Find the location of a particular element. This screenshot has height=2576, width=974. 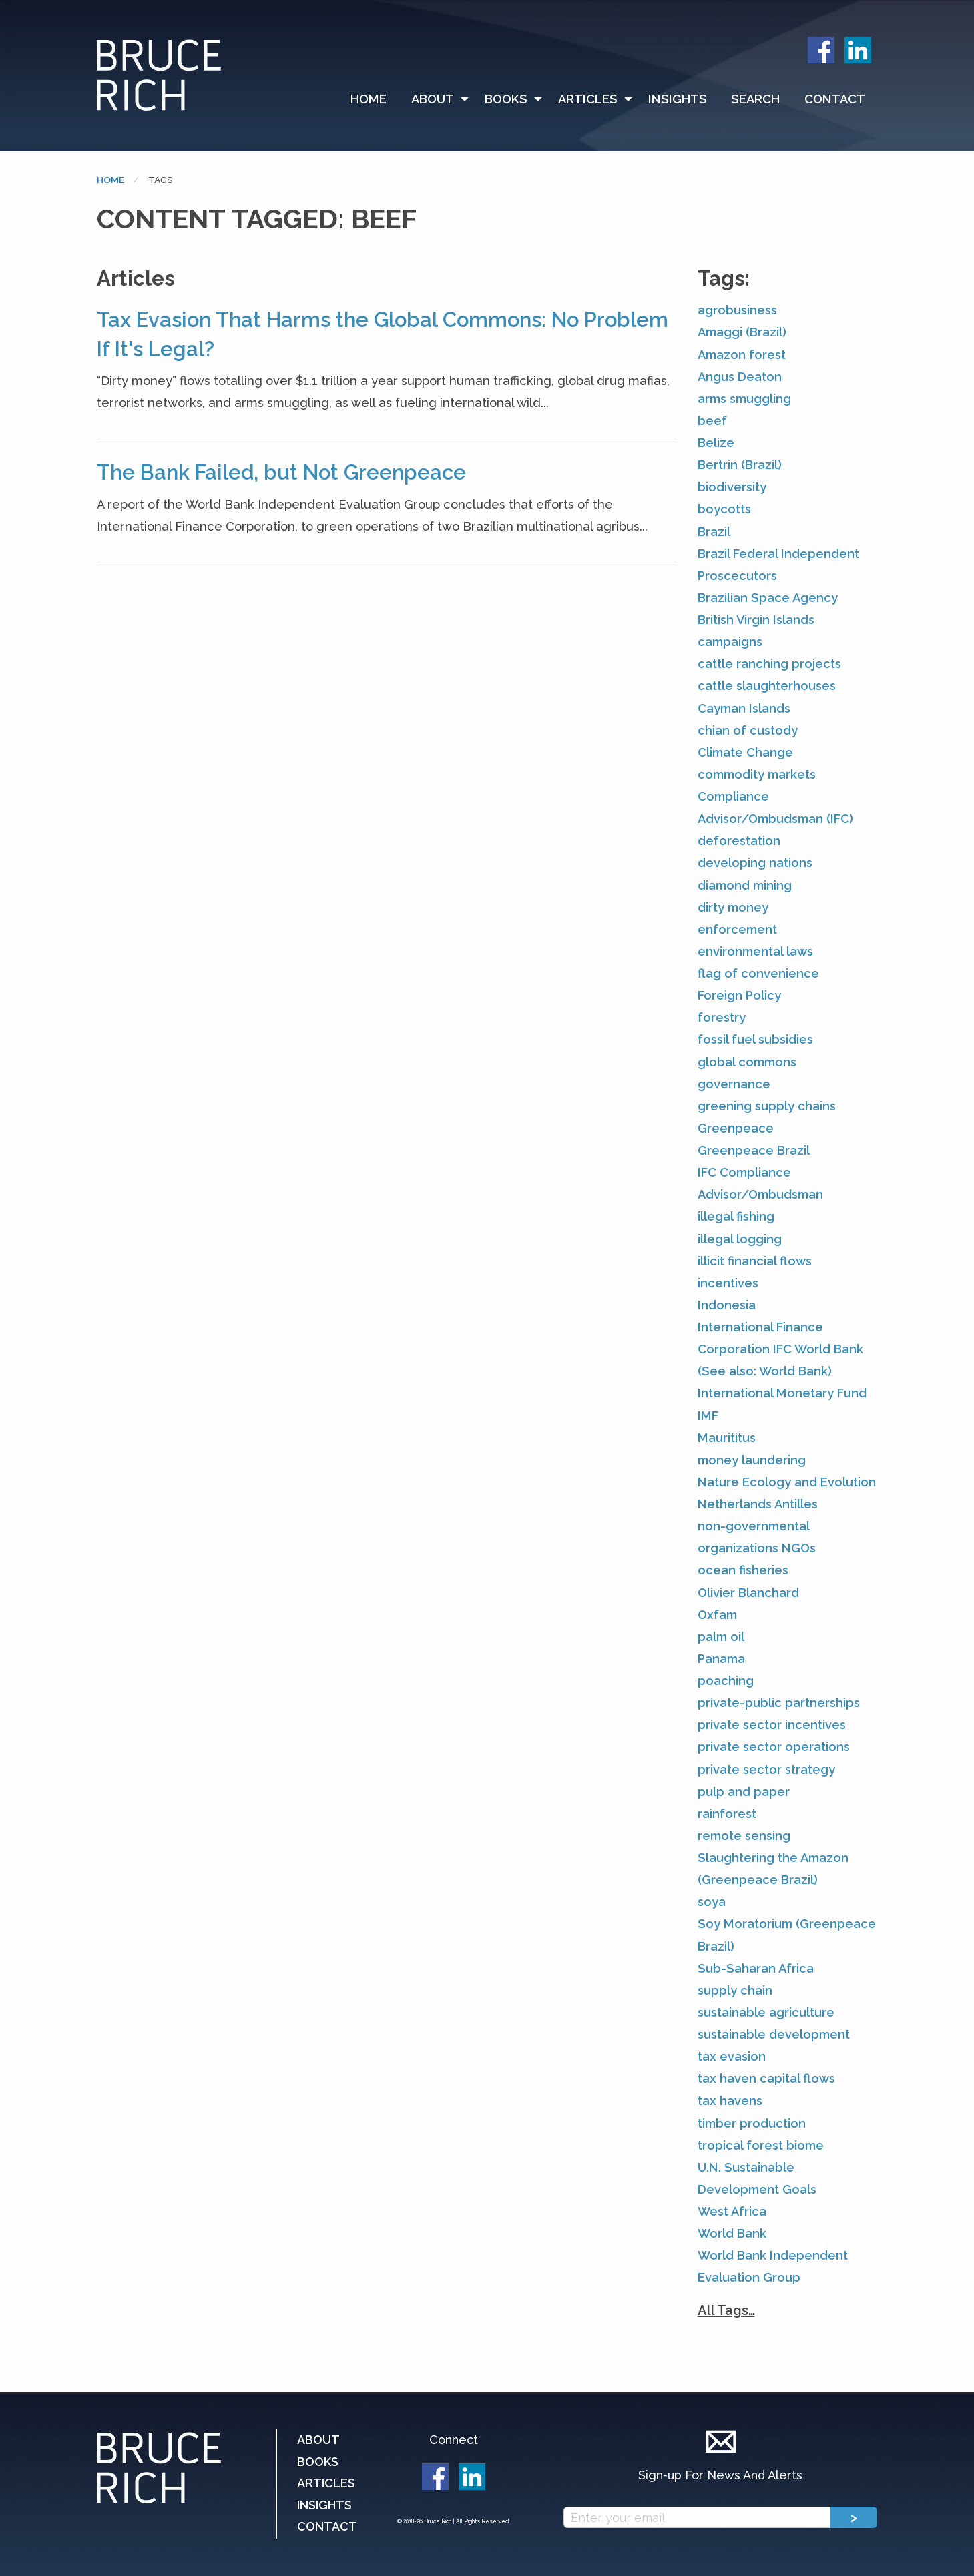

Brazil is located at coordinates (714, 532).